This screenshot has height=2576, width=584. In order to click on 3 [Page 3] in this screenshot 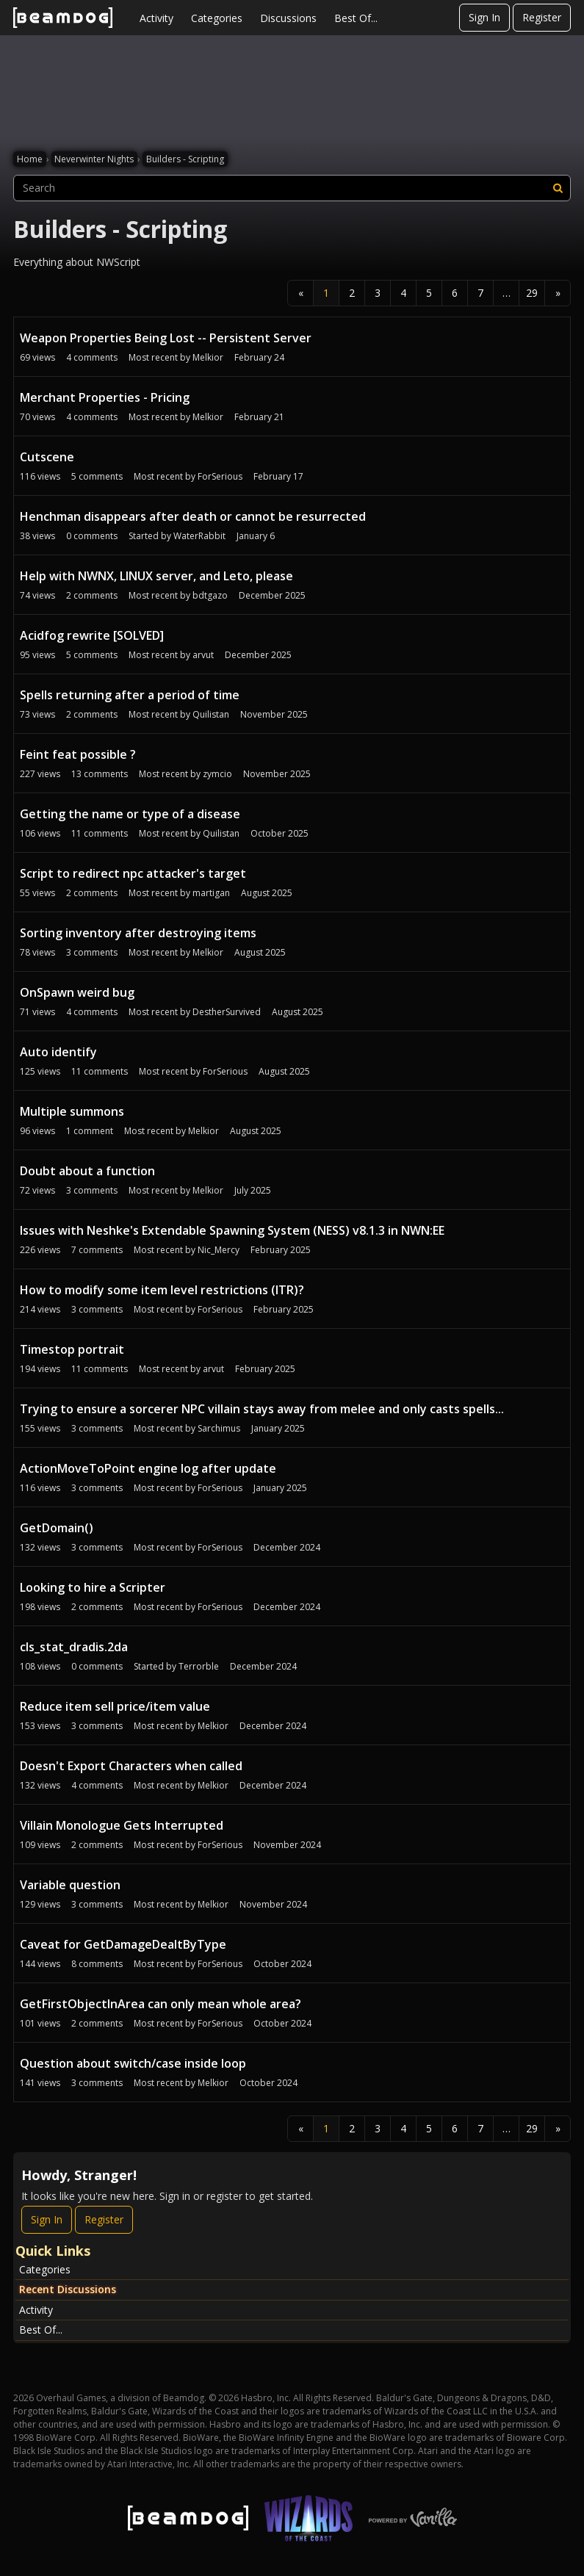, I will do `click(378, 293)`.